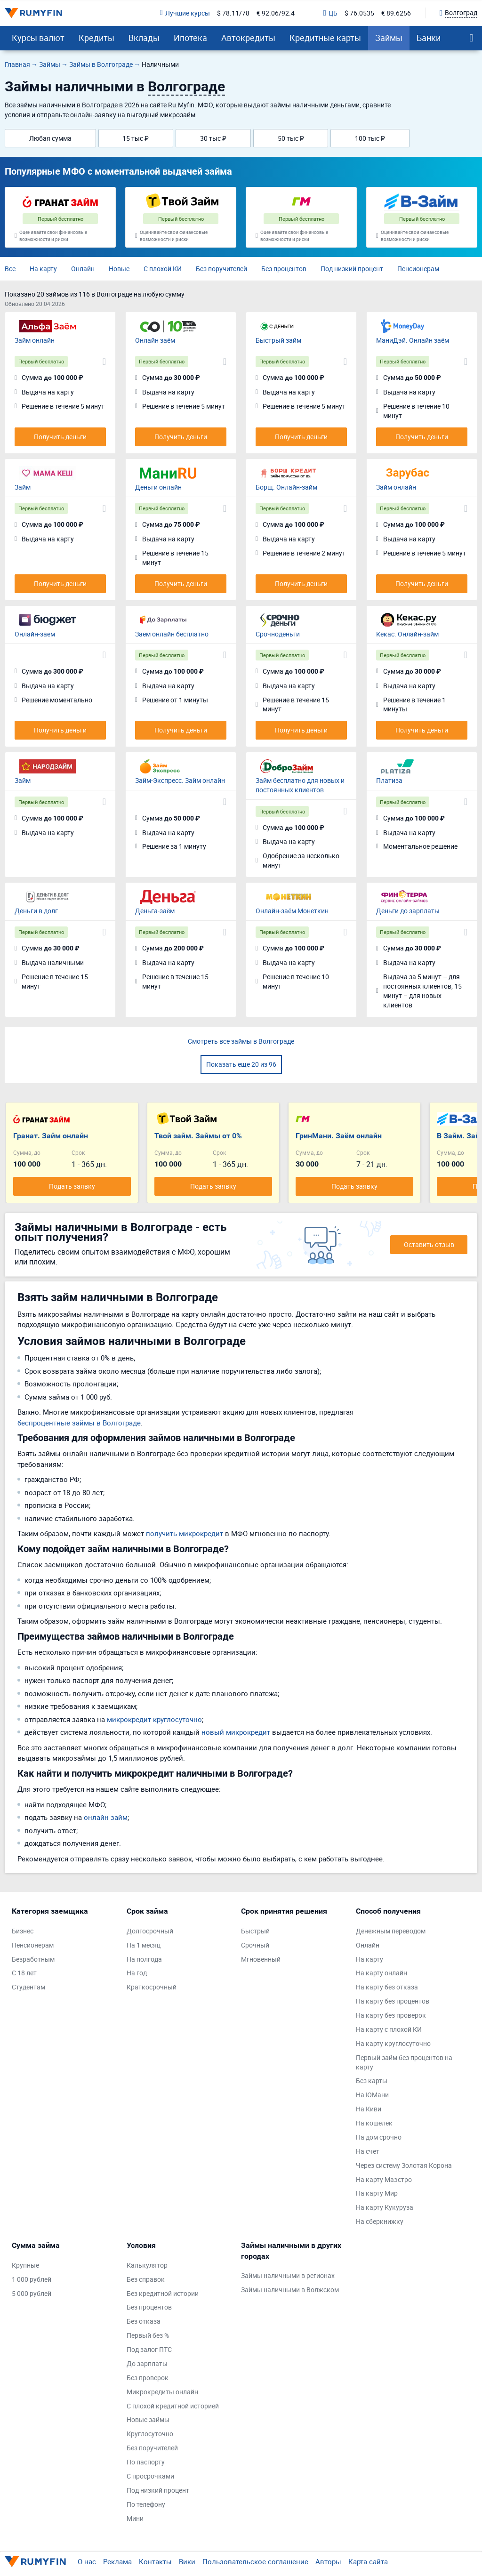 The image size is (482, 2576). What do you see at coordinates (261, 1959) in the screenshot?
I see `Мгновенный` at bounding box center [261, 1959].